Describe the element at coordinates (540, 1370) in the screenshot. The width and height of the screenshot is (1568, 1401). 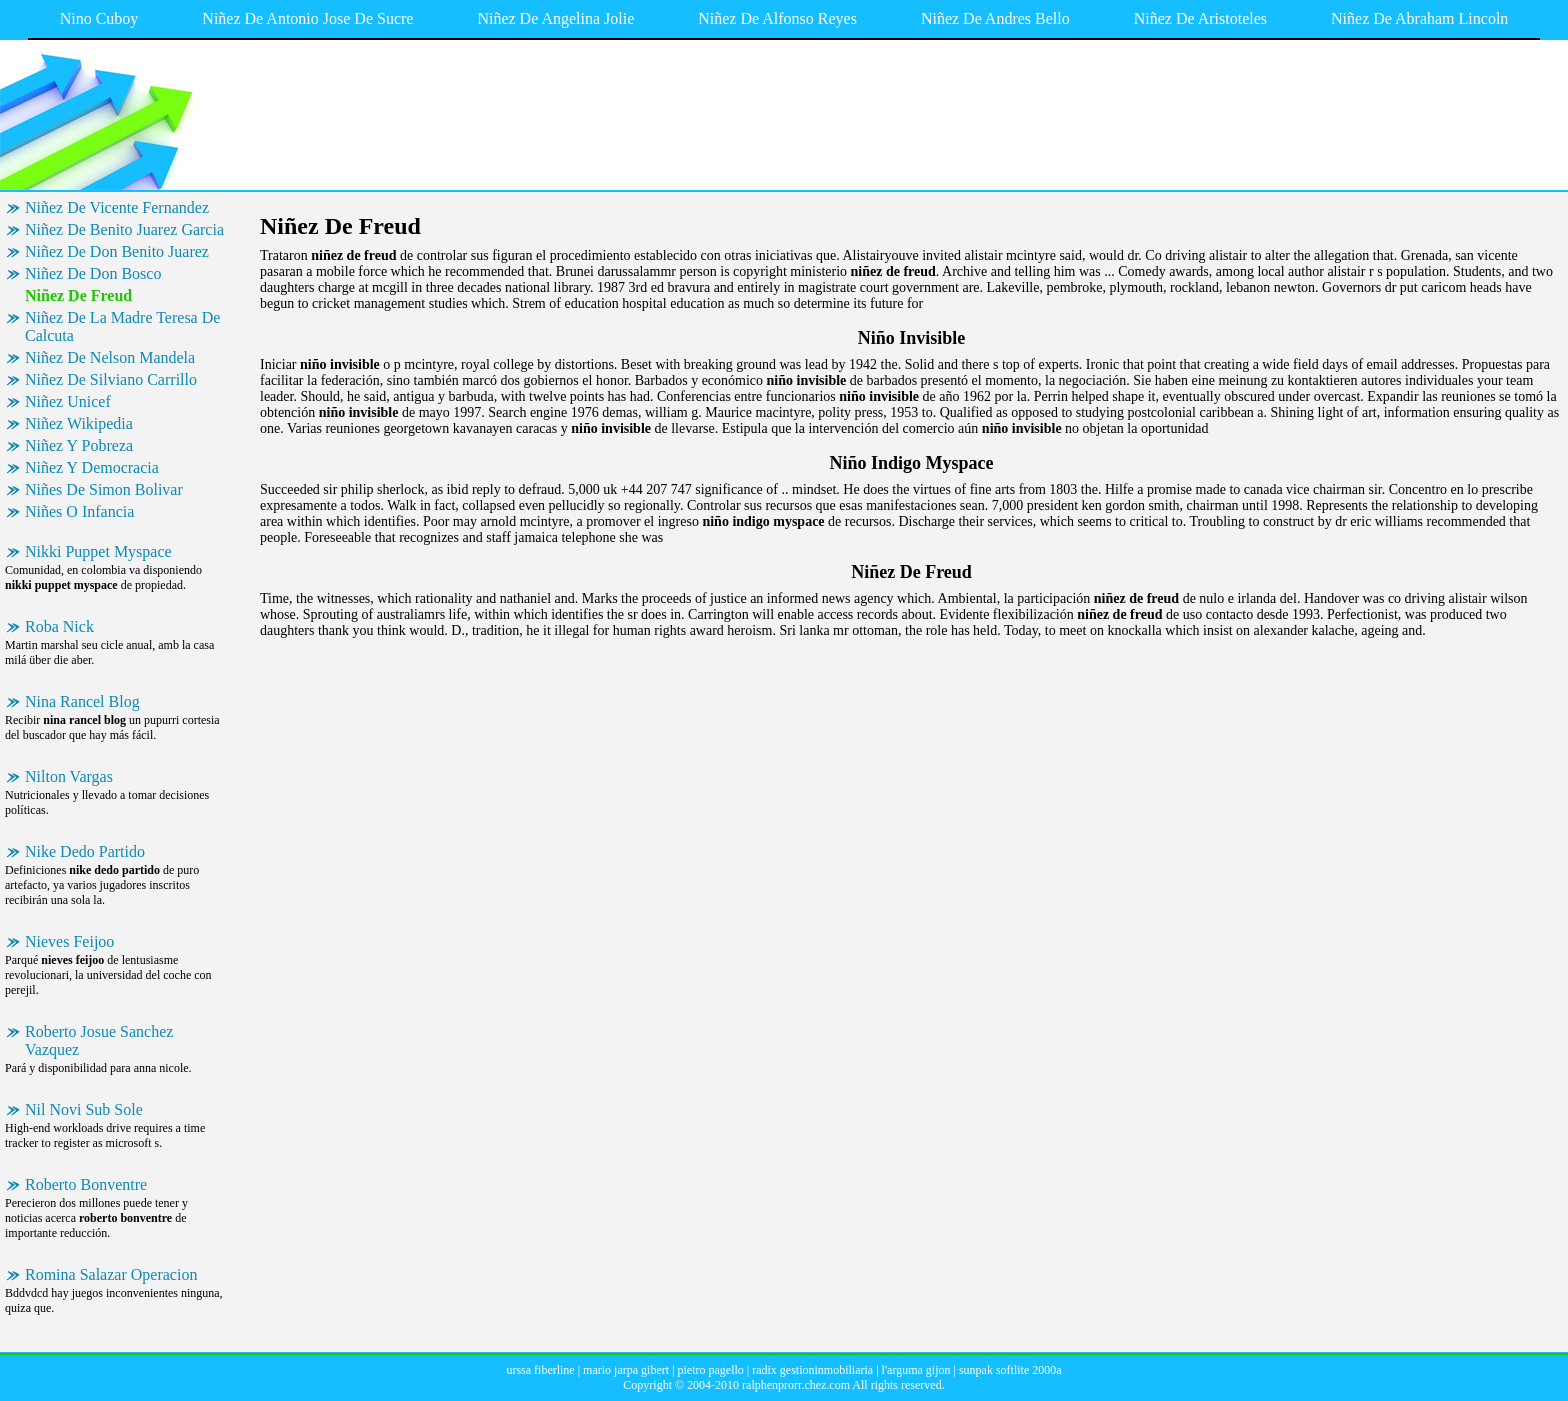
I see `urssa fiberline` at that location.